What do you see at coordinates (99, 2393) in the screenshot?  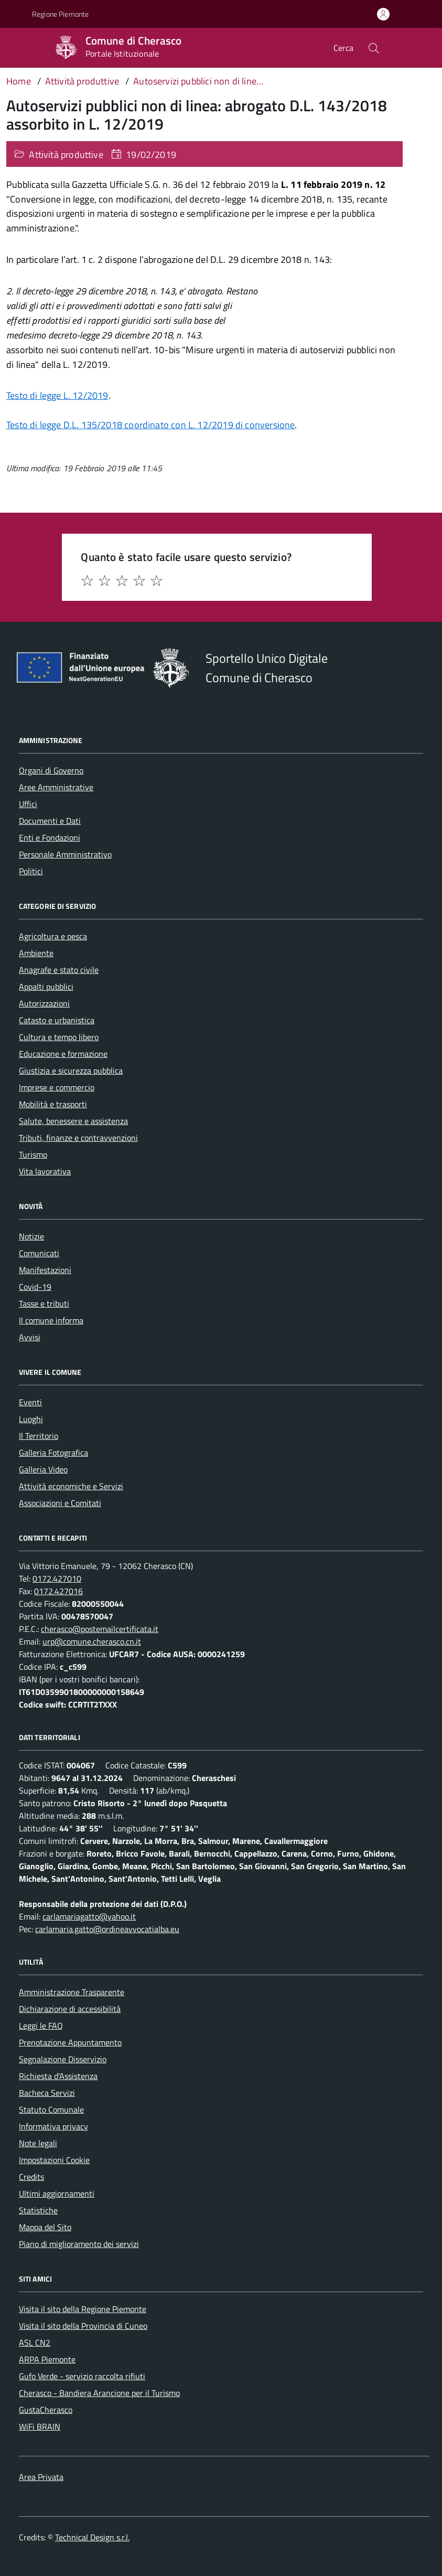 I see `Cherasco - Bandiera Arancione per il Turismo` at bounding box center [99, 2393].